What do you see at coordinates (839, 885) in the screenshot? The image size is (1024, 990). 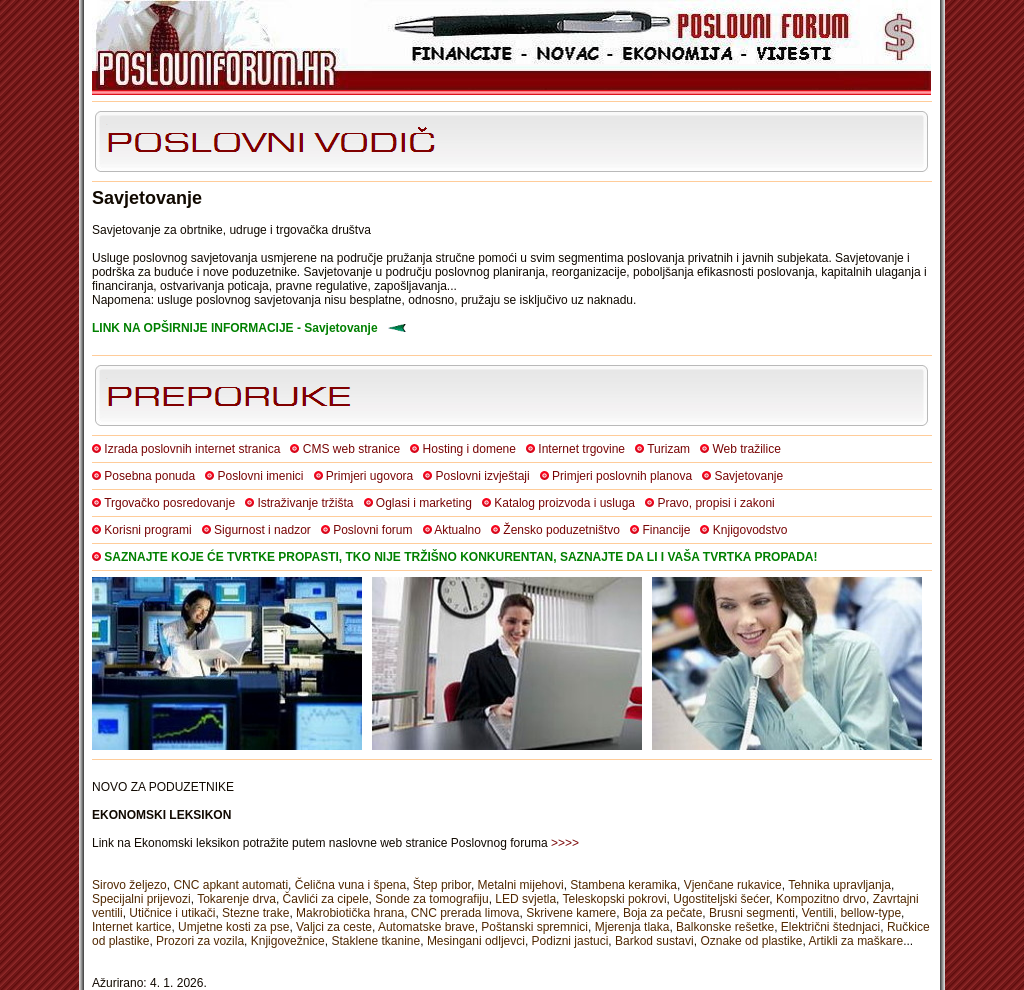 I see `Tehnika upravljanja` at bounding box center [839, 885].